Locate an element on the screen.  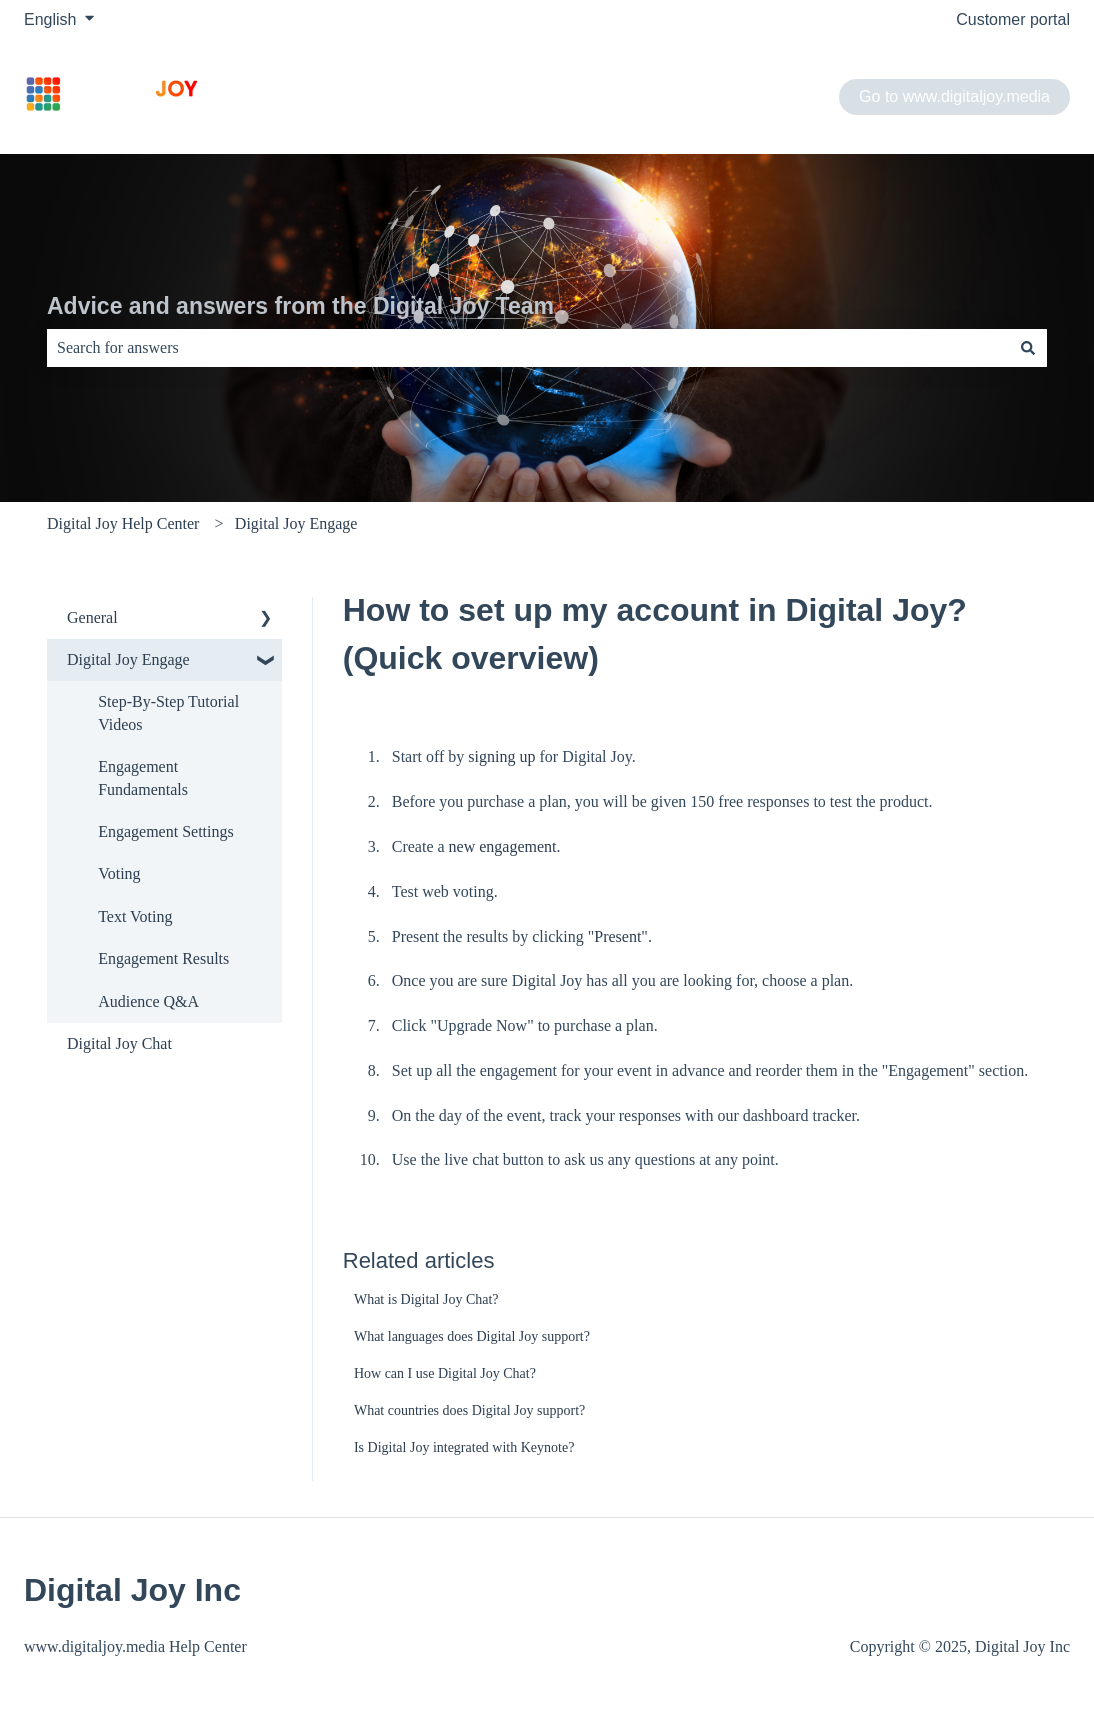
Go to www.digitaljoy.media is located at coordinates (954, 96).